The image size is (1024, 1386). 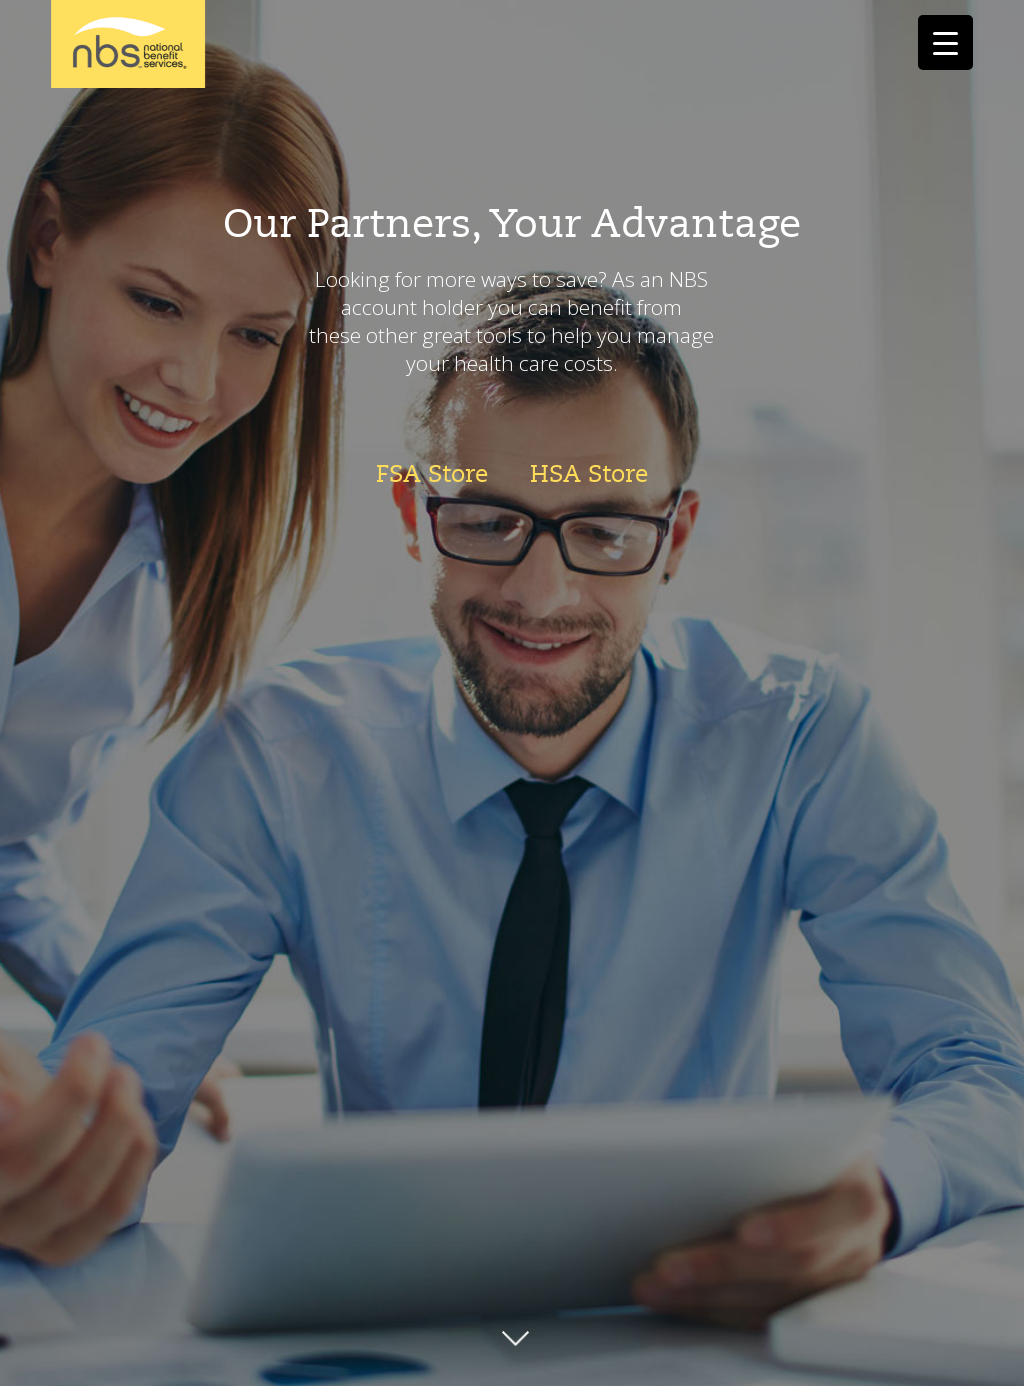 What do you see at coordinates (432, 474) in the screenshot?
I see `FSA Store` at bounding box center [432, 474].